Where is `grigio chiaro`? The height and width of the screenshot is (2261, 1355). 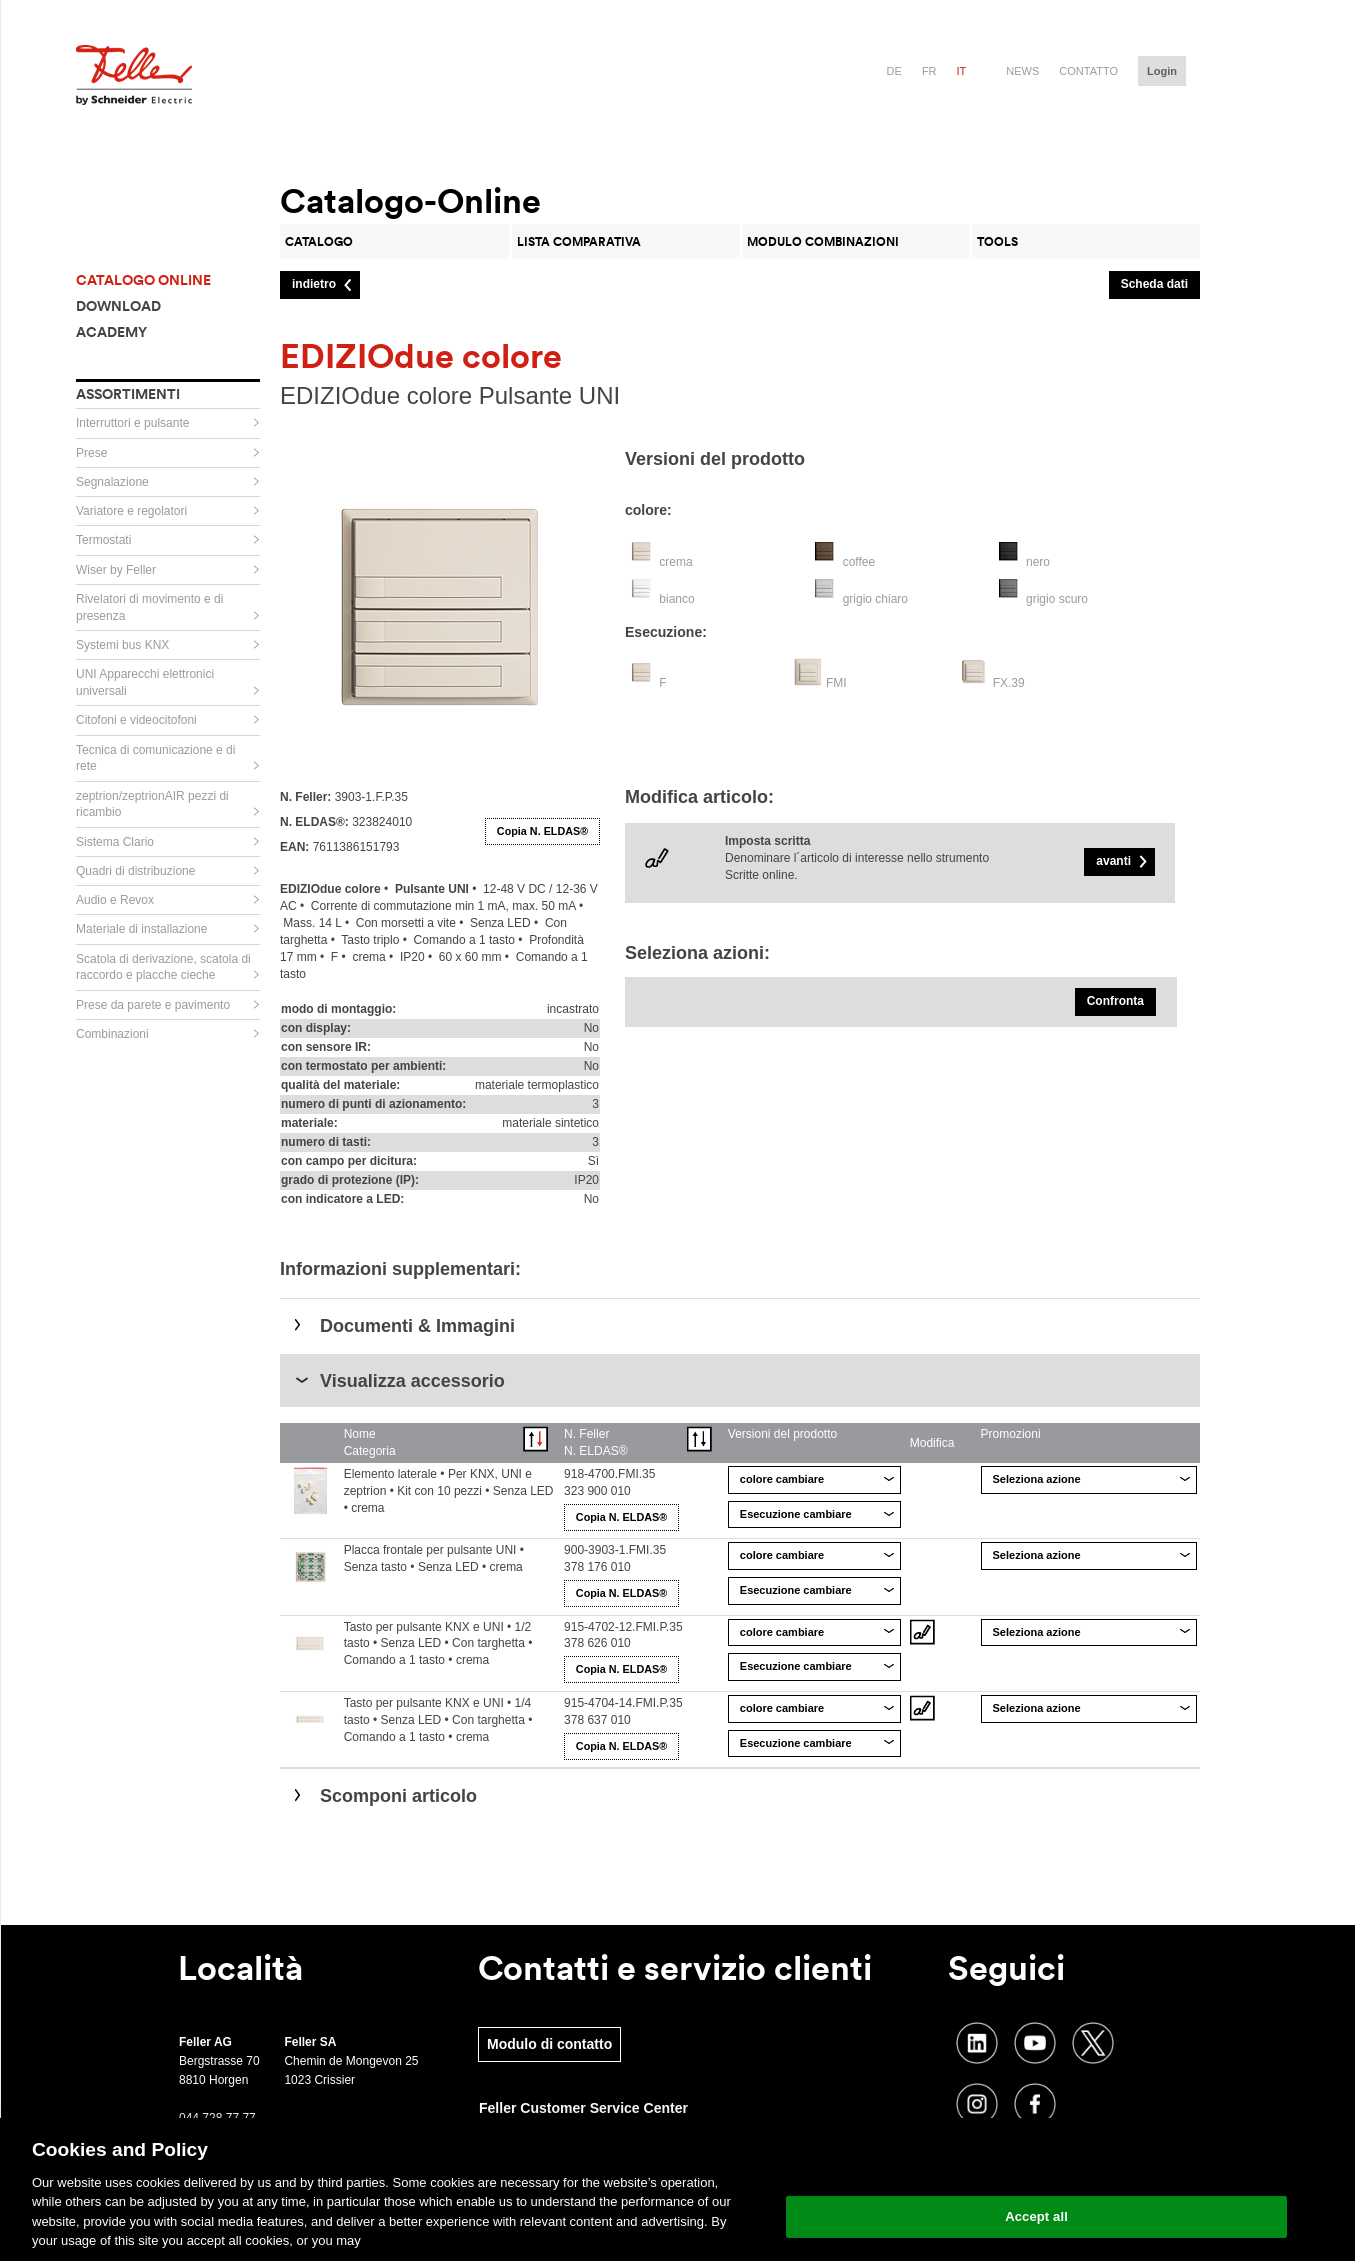 grigio chiaro is located at coordinates (875, 599).